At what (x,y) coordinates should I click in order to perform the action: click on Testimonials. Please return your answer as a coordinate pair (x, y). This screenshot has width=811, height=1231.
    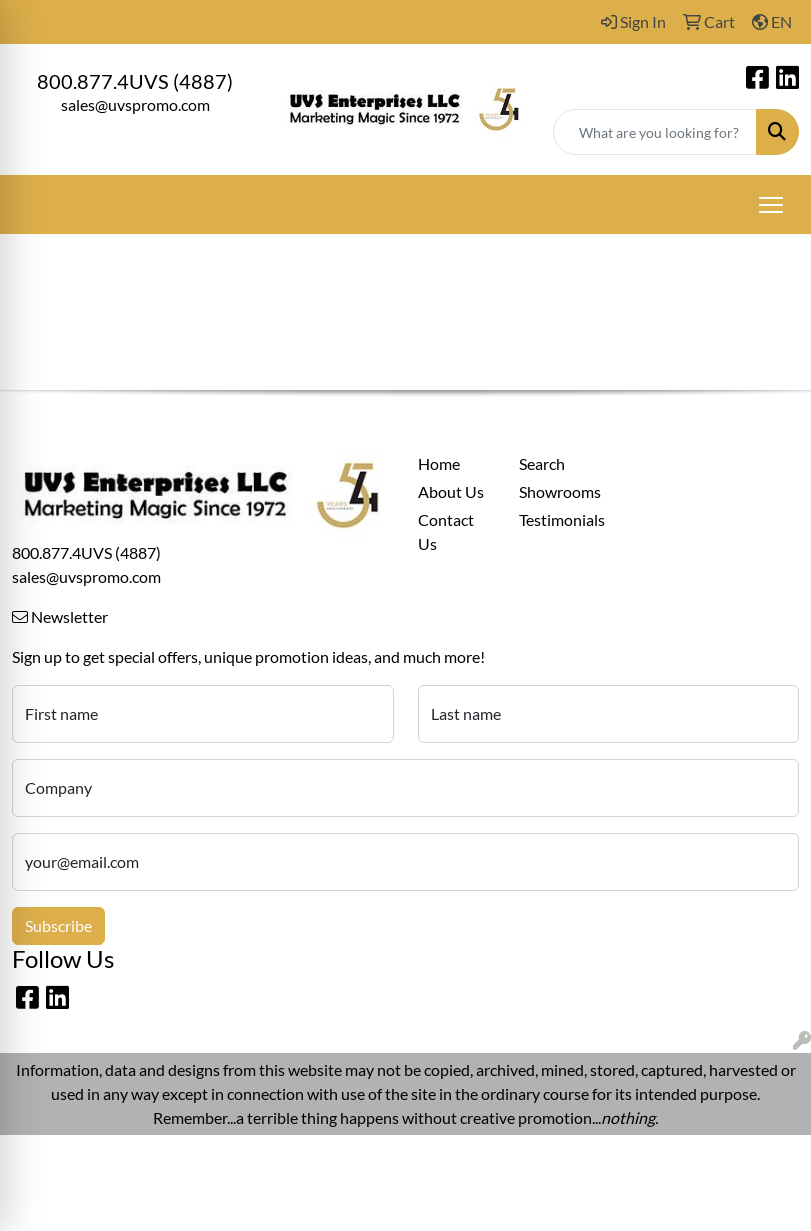
    Looking at the image, I should click on (557, 519).